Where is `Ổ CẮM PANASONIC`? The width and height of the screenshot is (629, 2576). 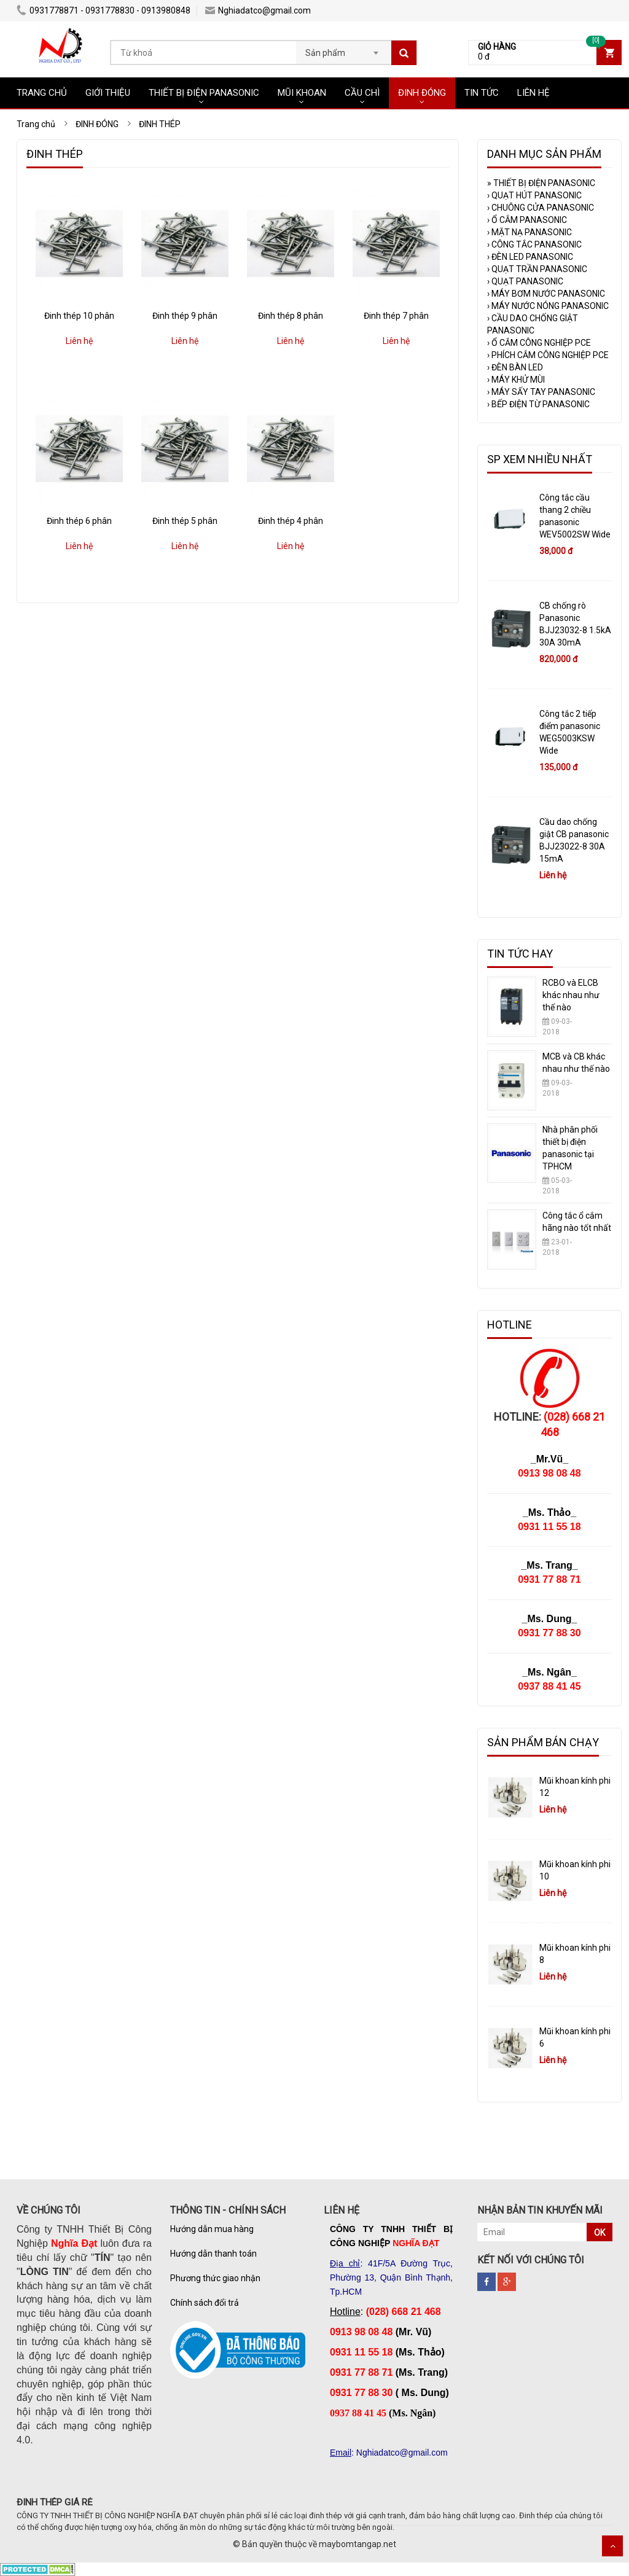
Ổ CẮM PANASONIC is located at coordinates (527, 220).